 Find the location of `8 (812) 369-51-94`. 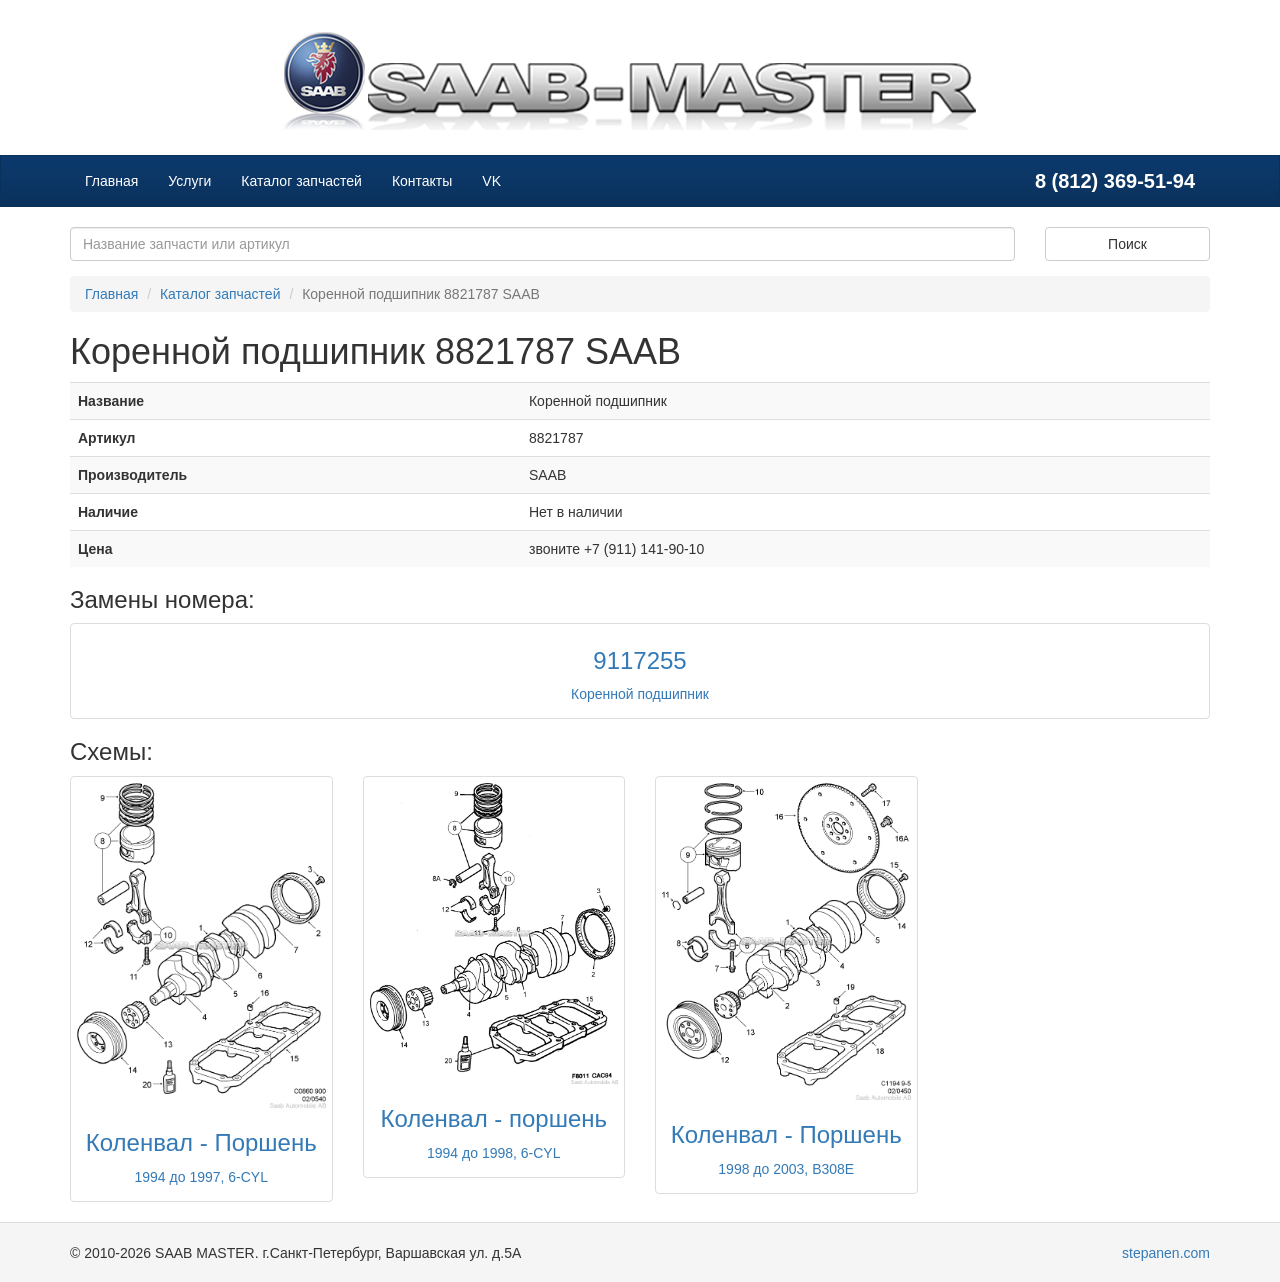

8 (812) 369-51-94 is located at coordinates (1115, 181).